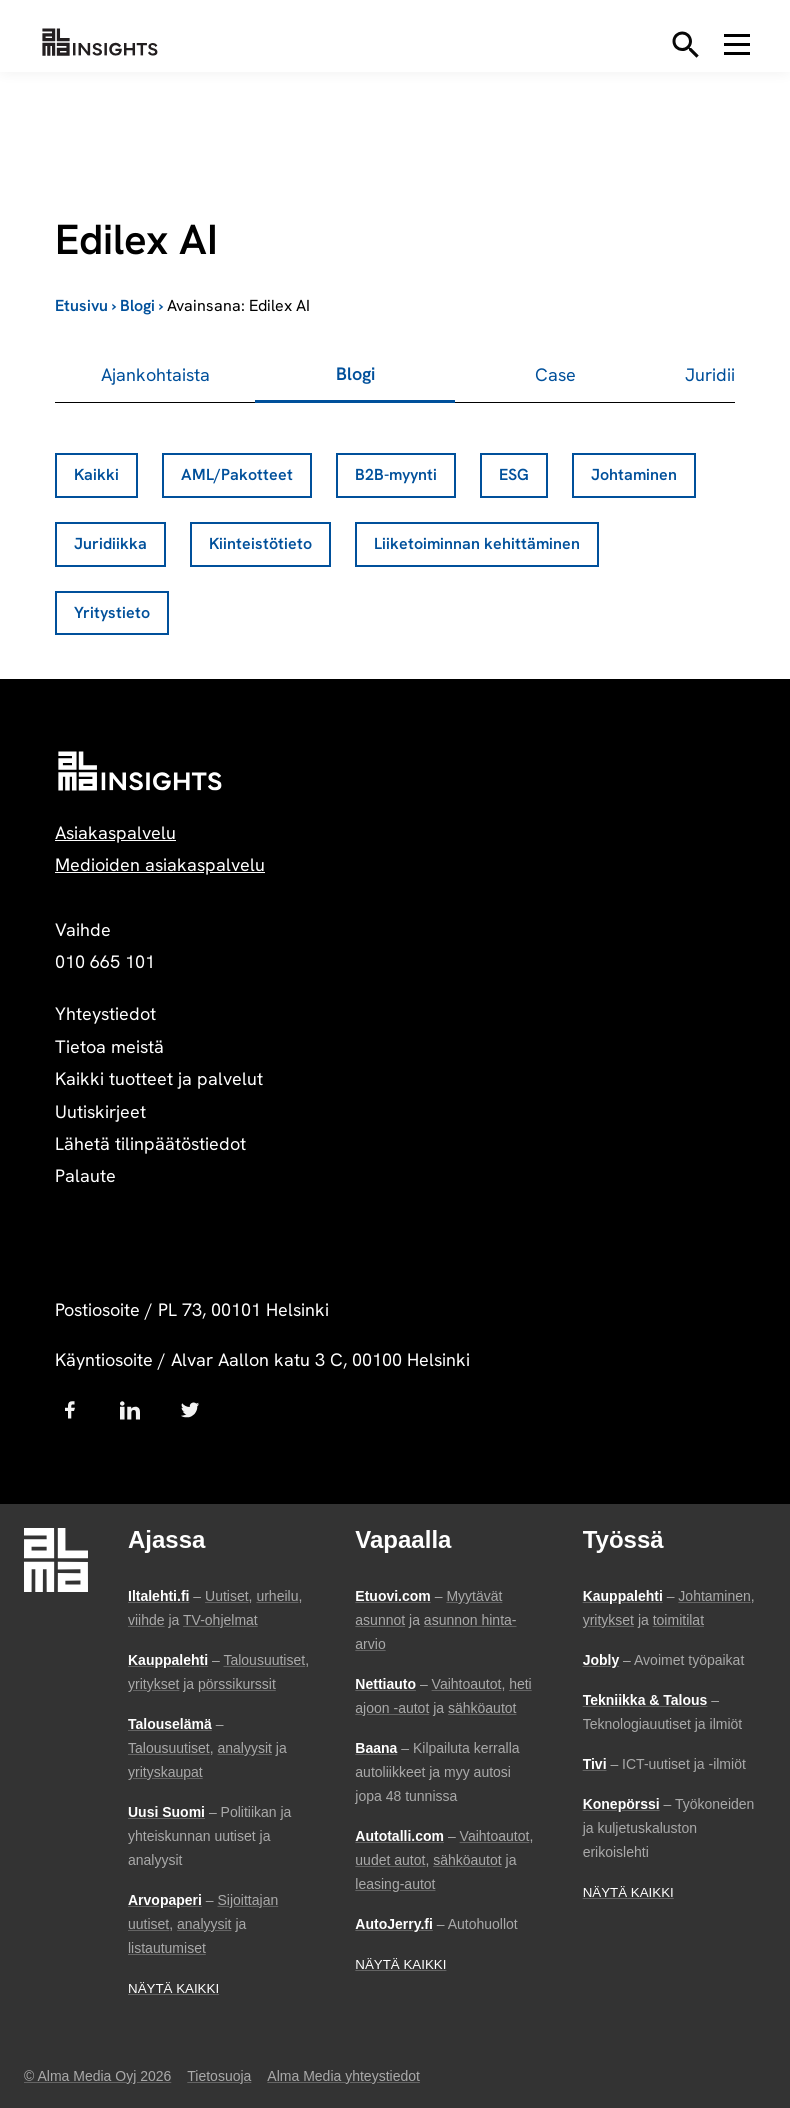 The image size is (790, 2108). I want to click on Uutiskirjeet, so click(100, 1111).